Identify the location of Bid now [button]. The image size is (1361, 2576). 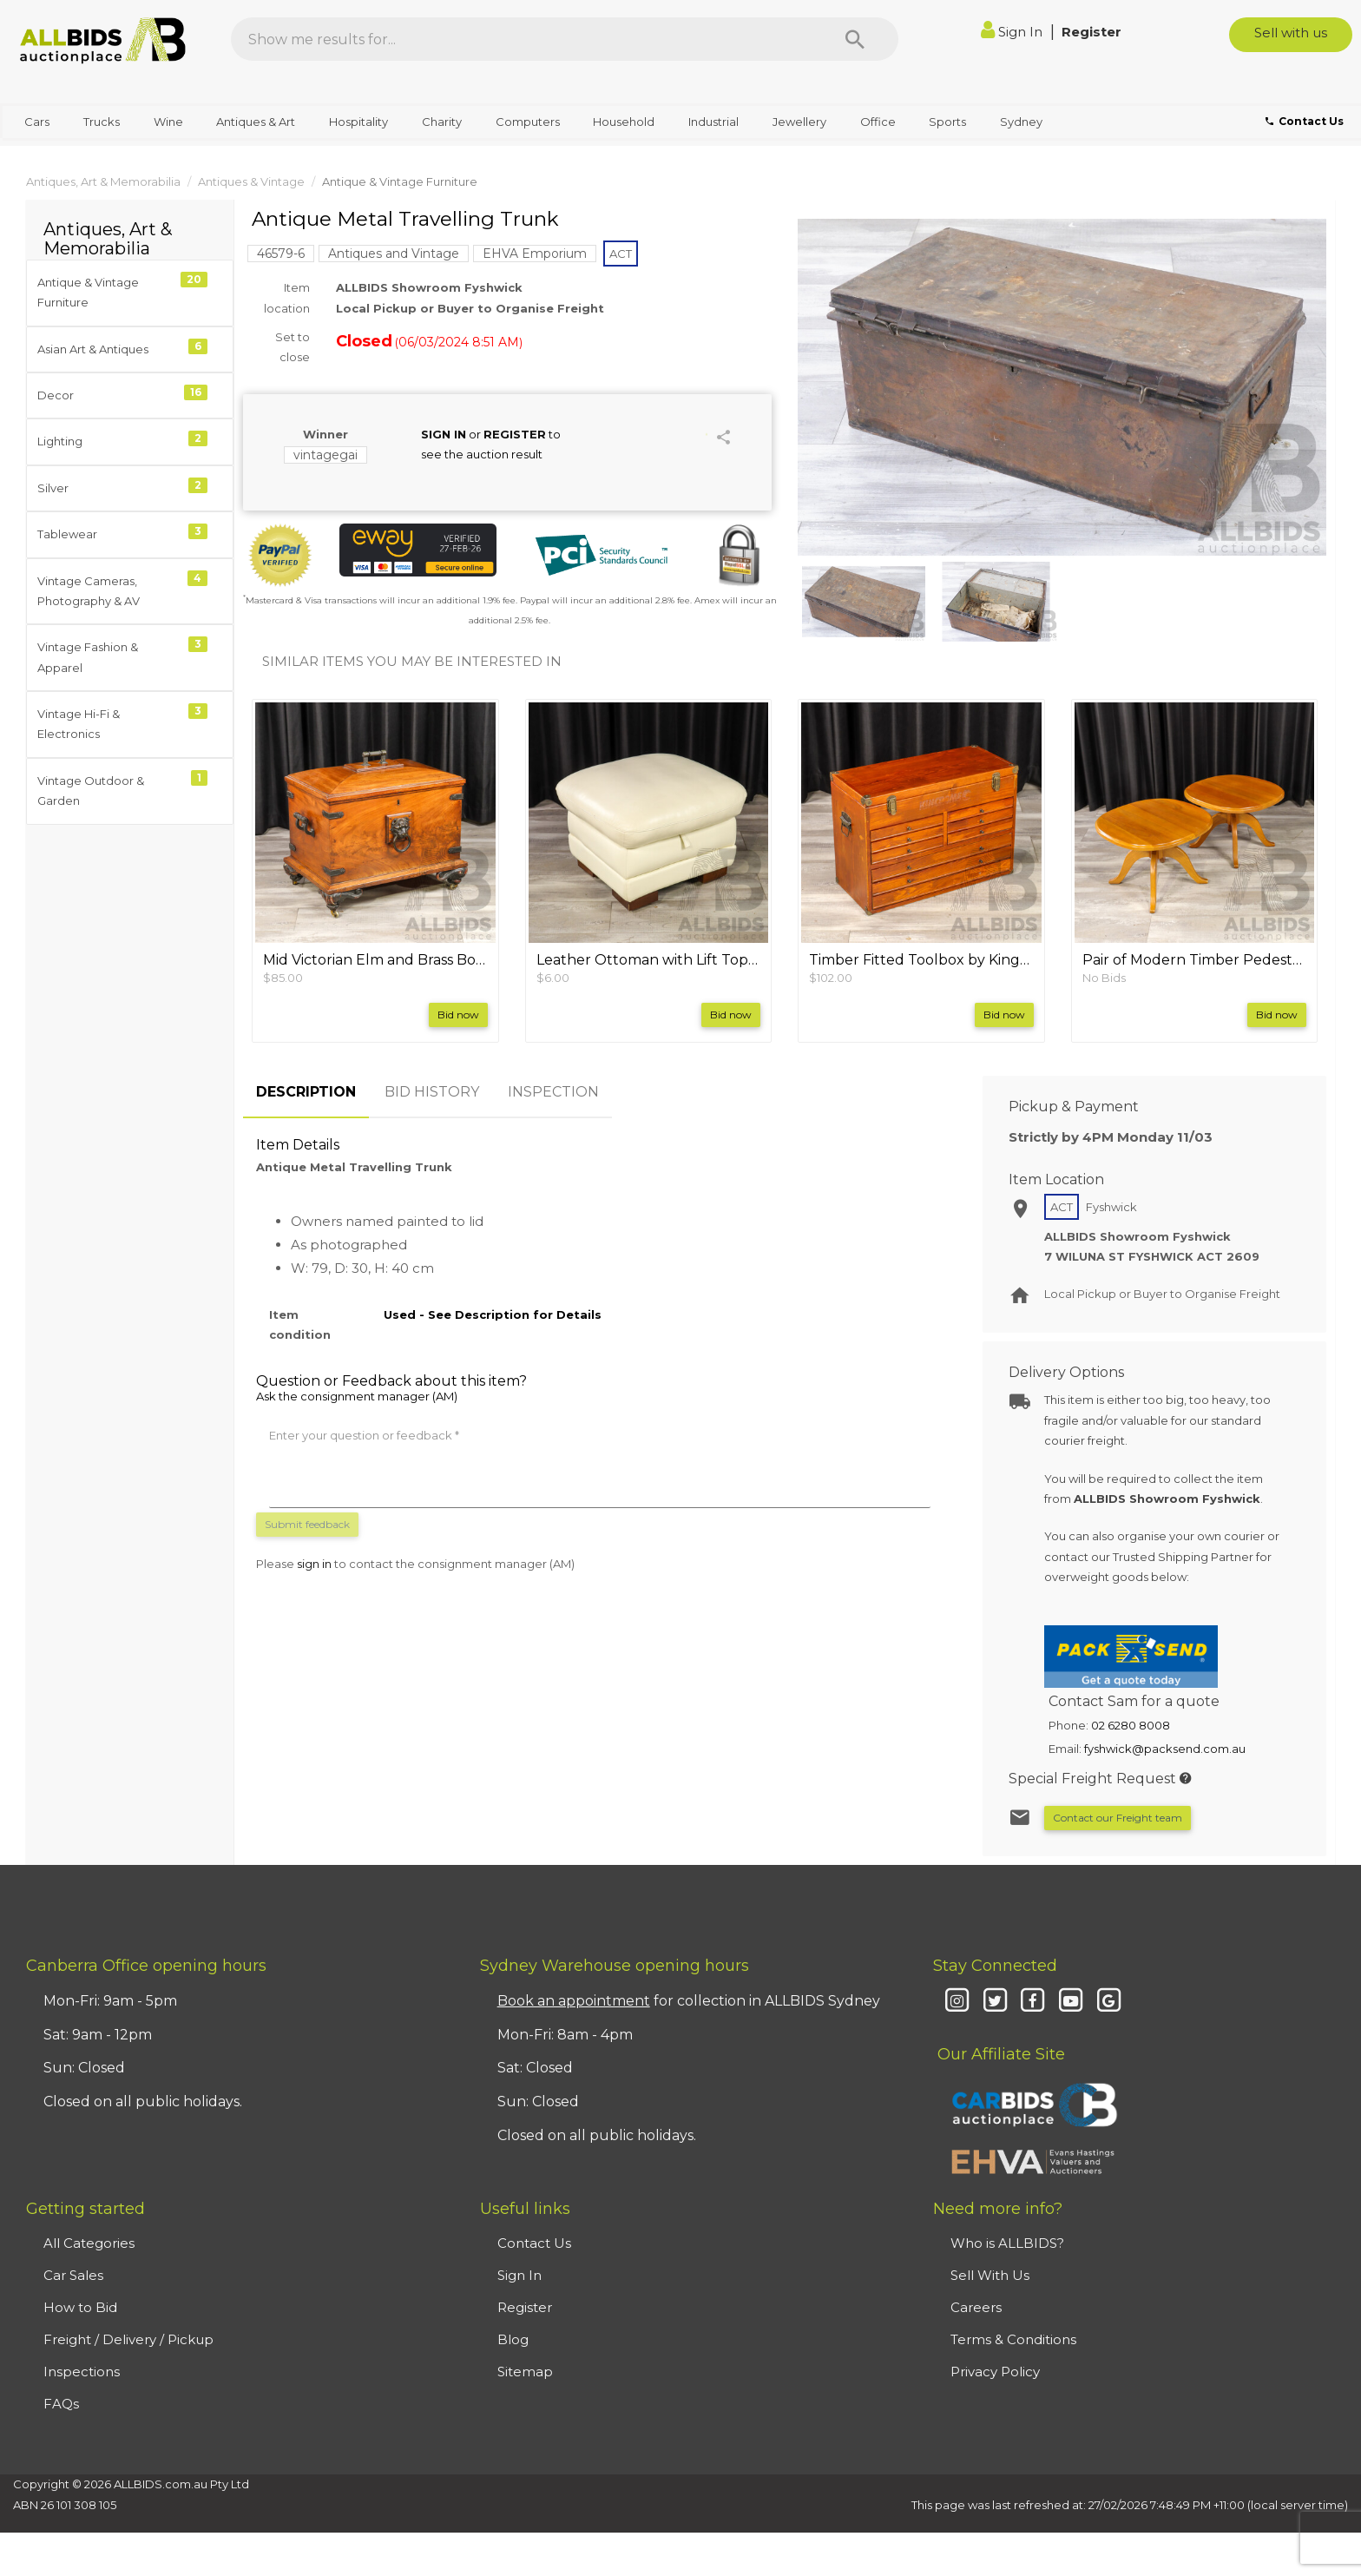
(458, 1014).